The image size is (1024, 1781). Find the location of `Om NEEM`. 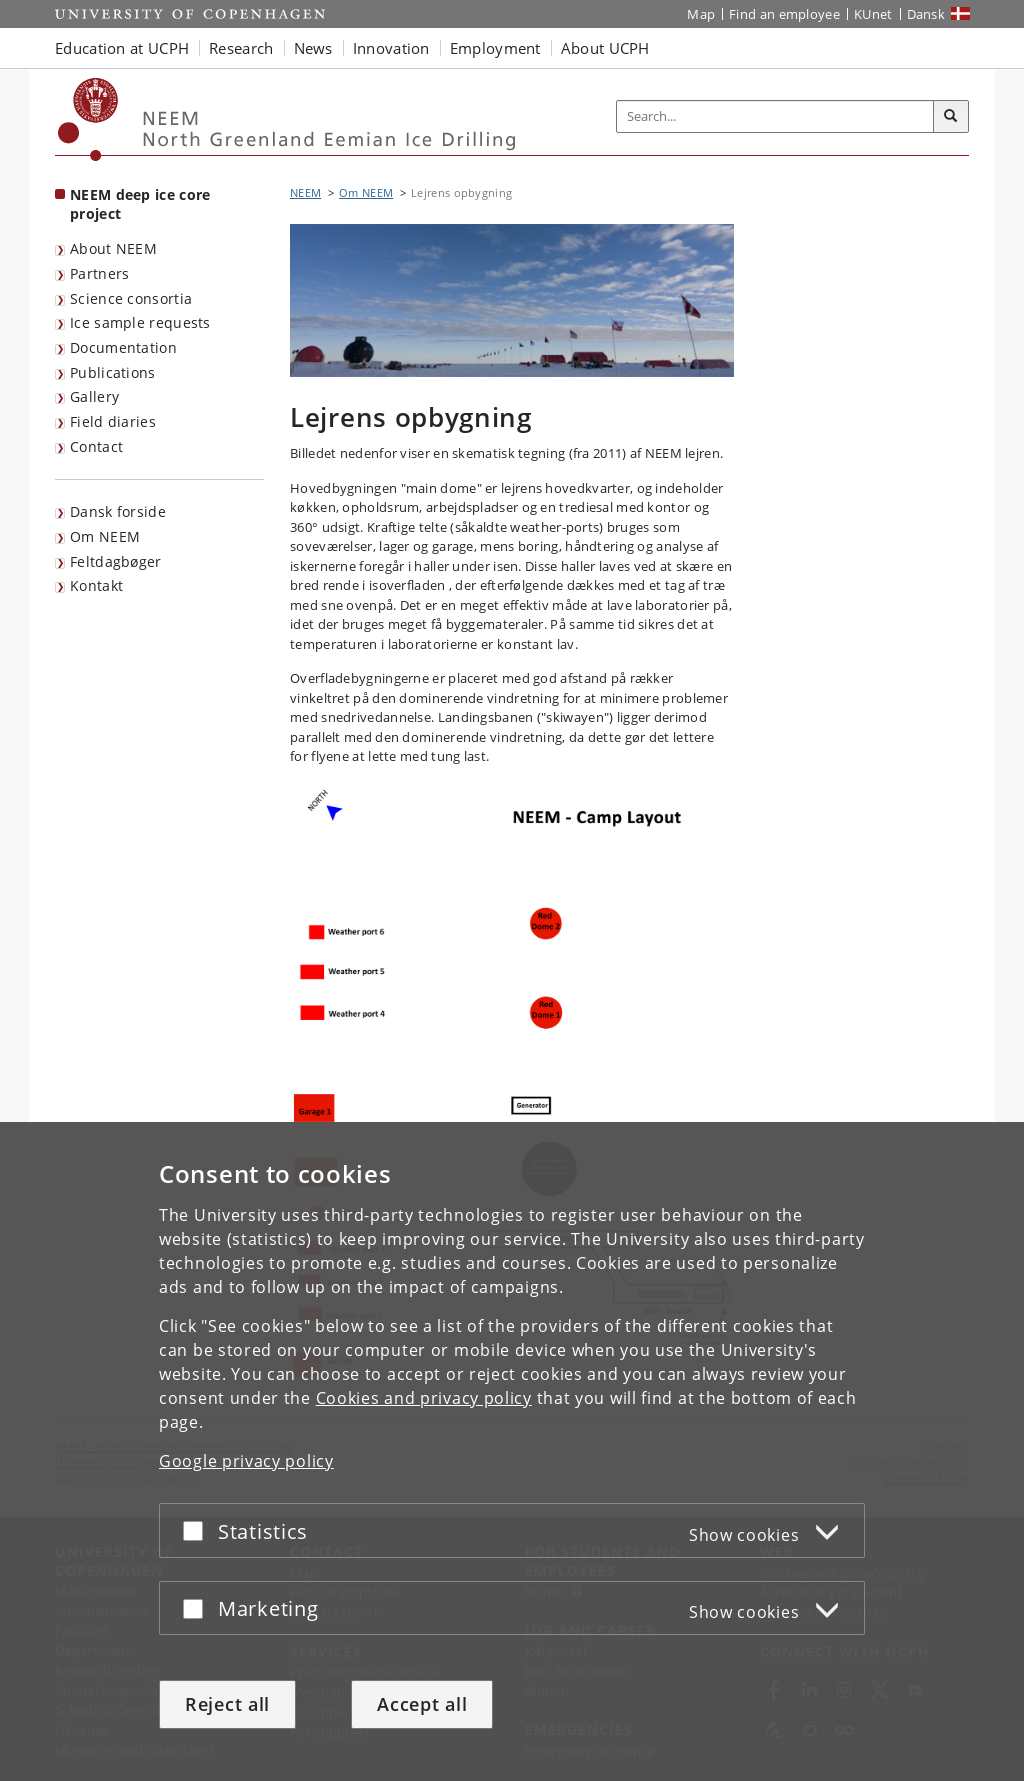

Om NEEM is located at coordinates (105, 536).